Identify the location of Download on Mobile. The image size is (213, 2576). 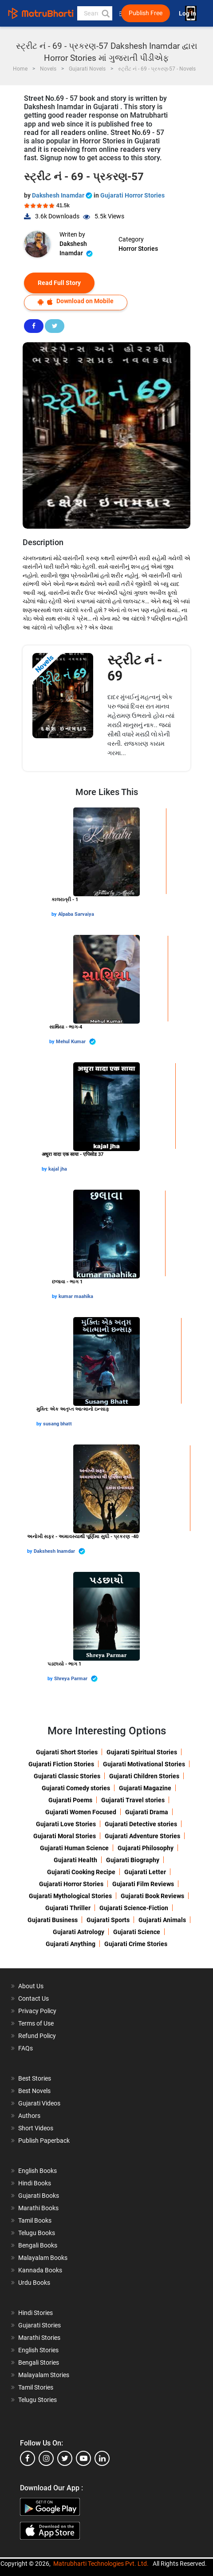
(76, 301).